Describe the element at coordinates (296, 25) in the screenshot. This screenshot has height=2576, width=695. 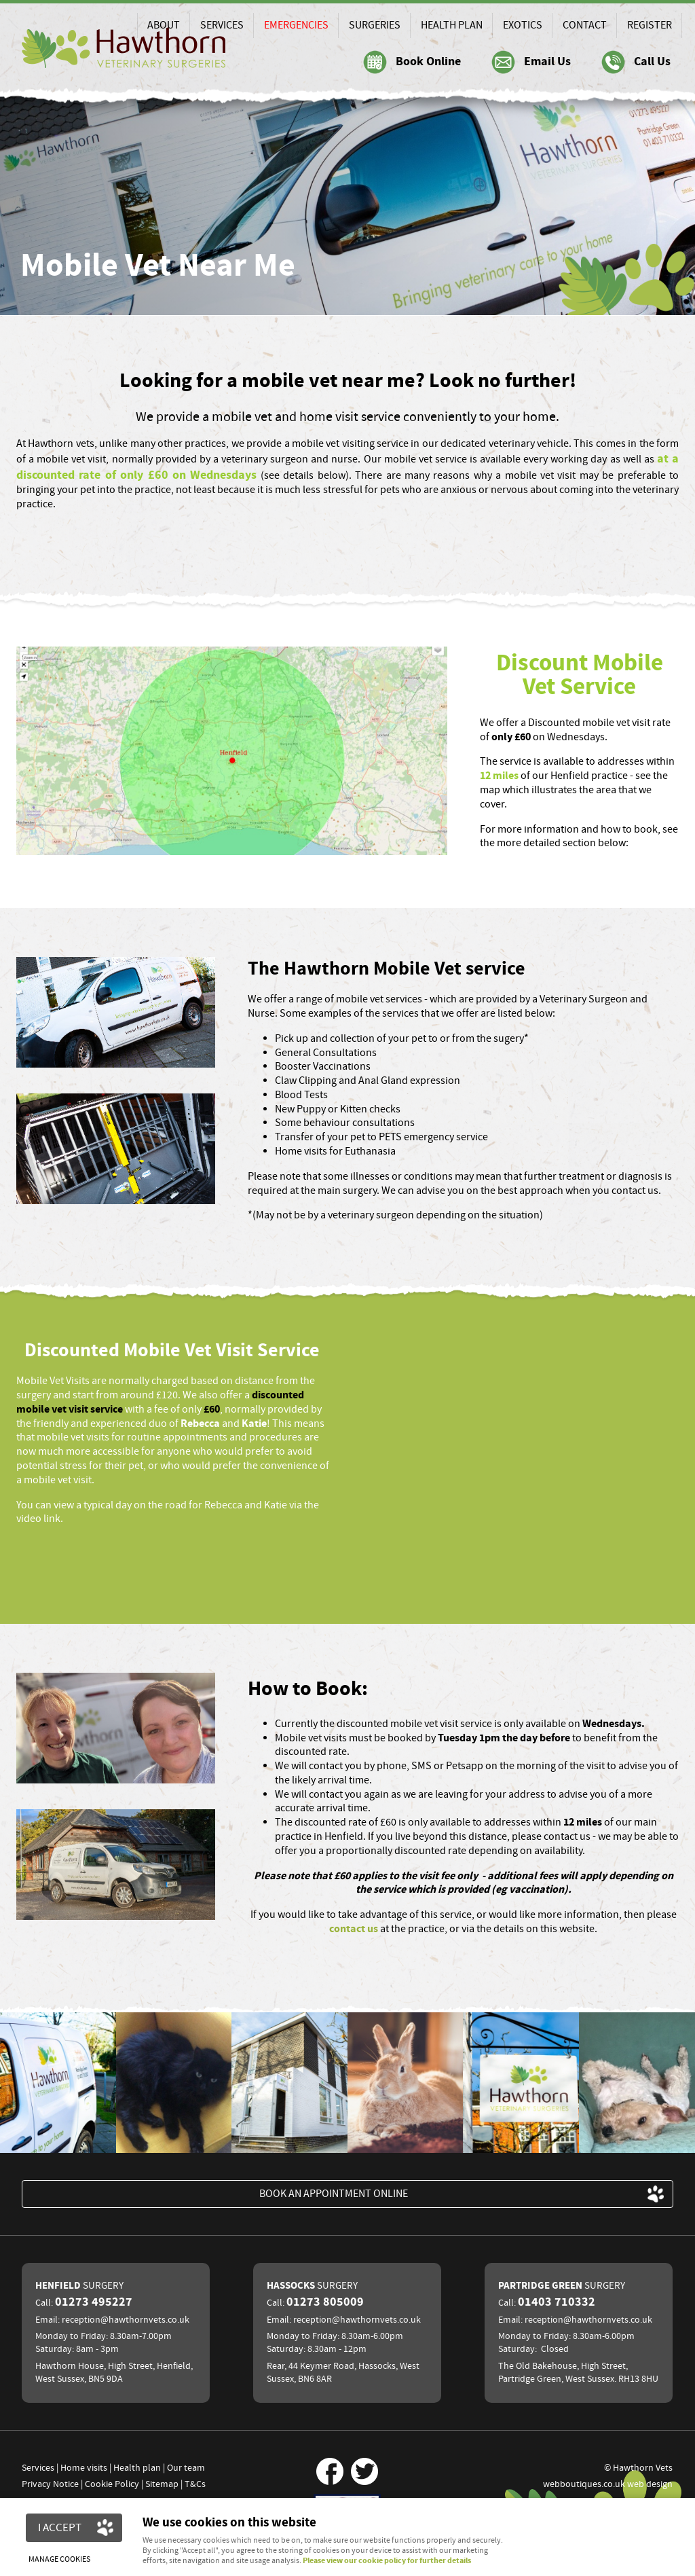
I see `Emergencies` at that location.